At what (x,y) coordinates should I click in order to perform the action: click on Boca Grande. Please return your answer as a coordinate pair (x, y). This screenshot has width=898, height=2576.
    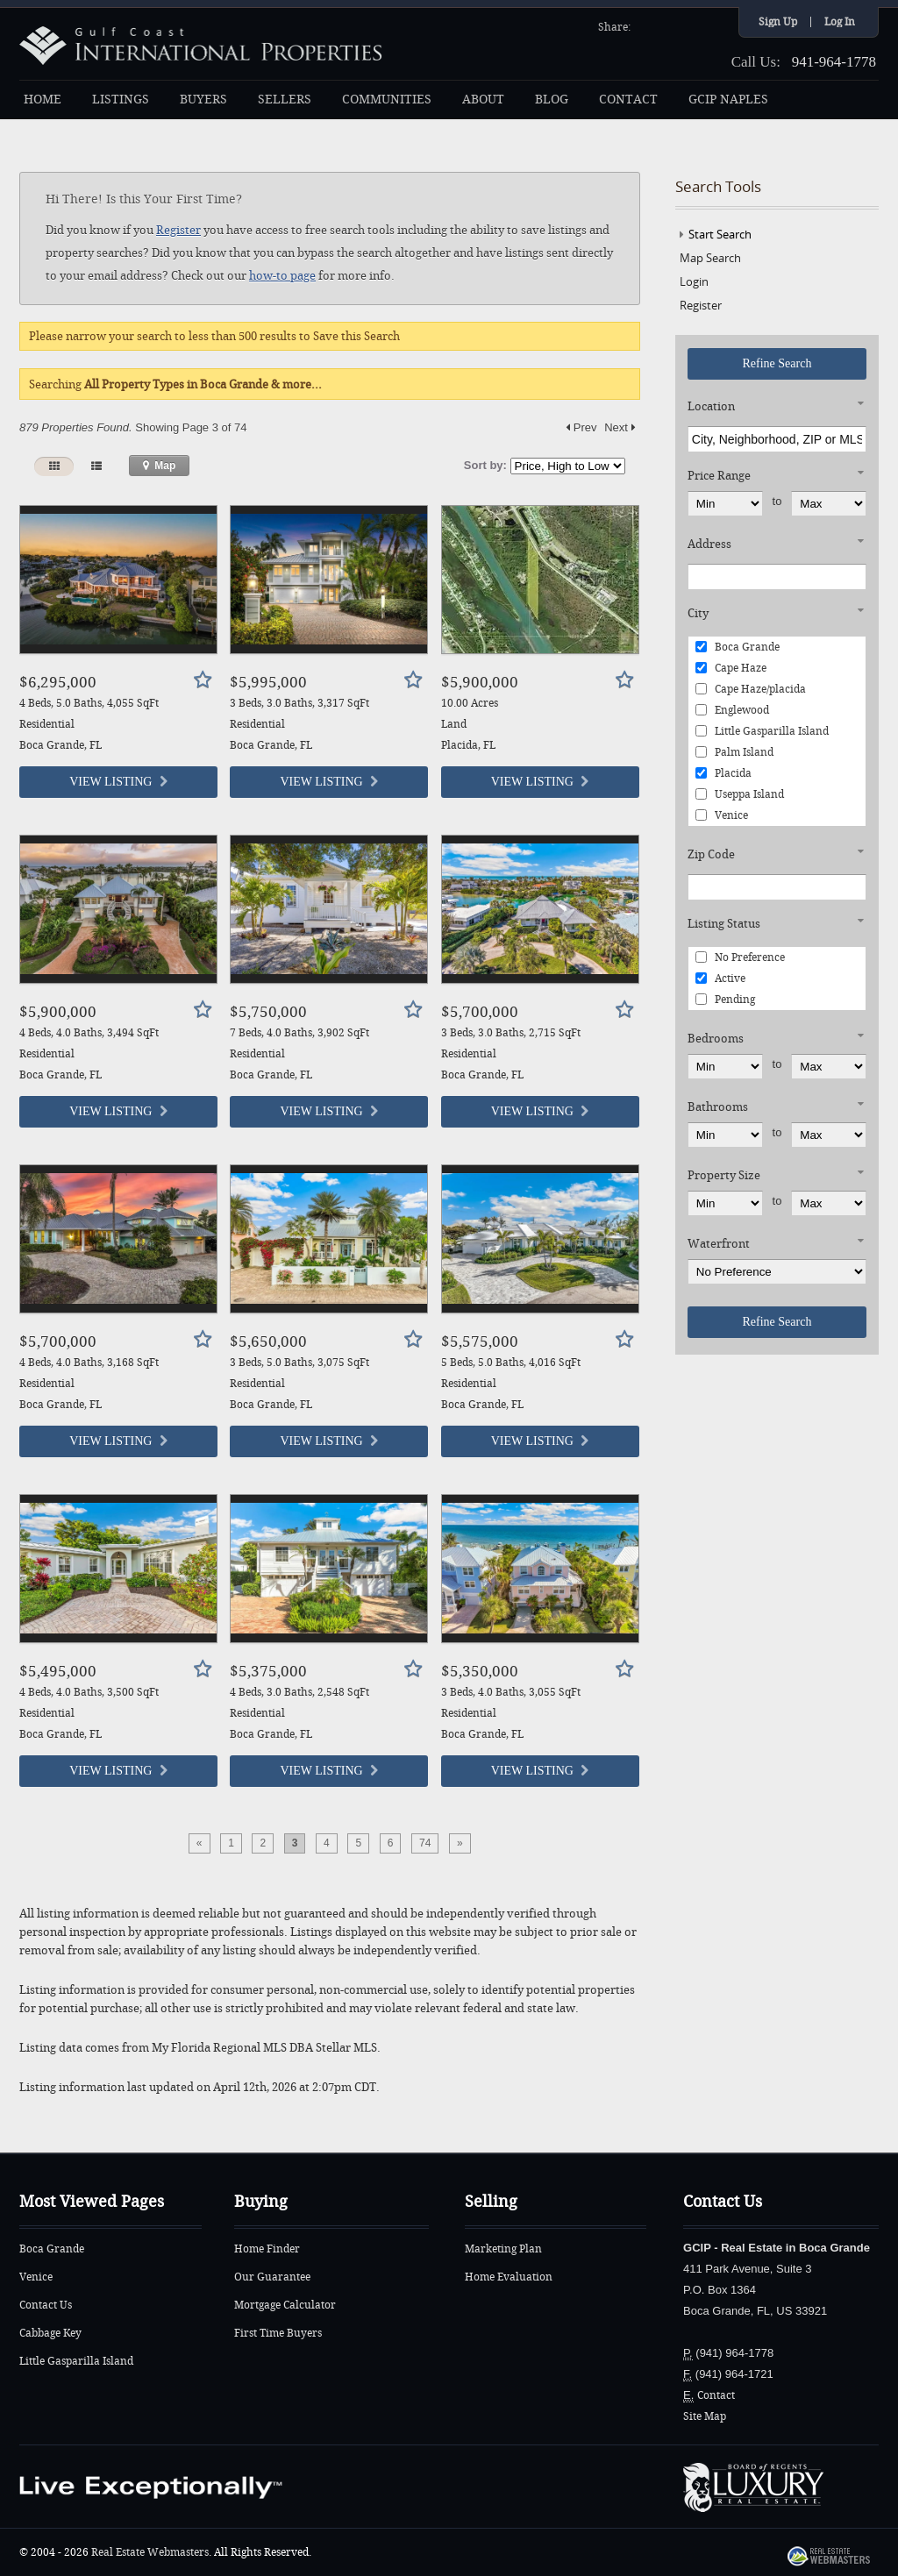
    Looking at the image, I should click on (737, 647).